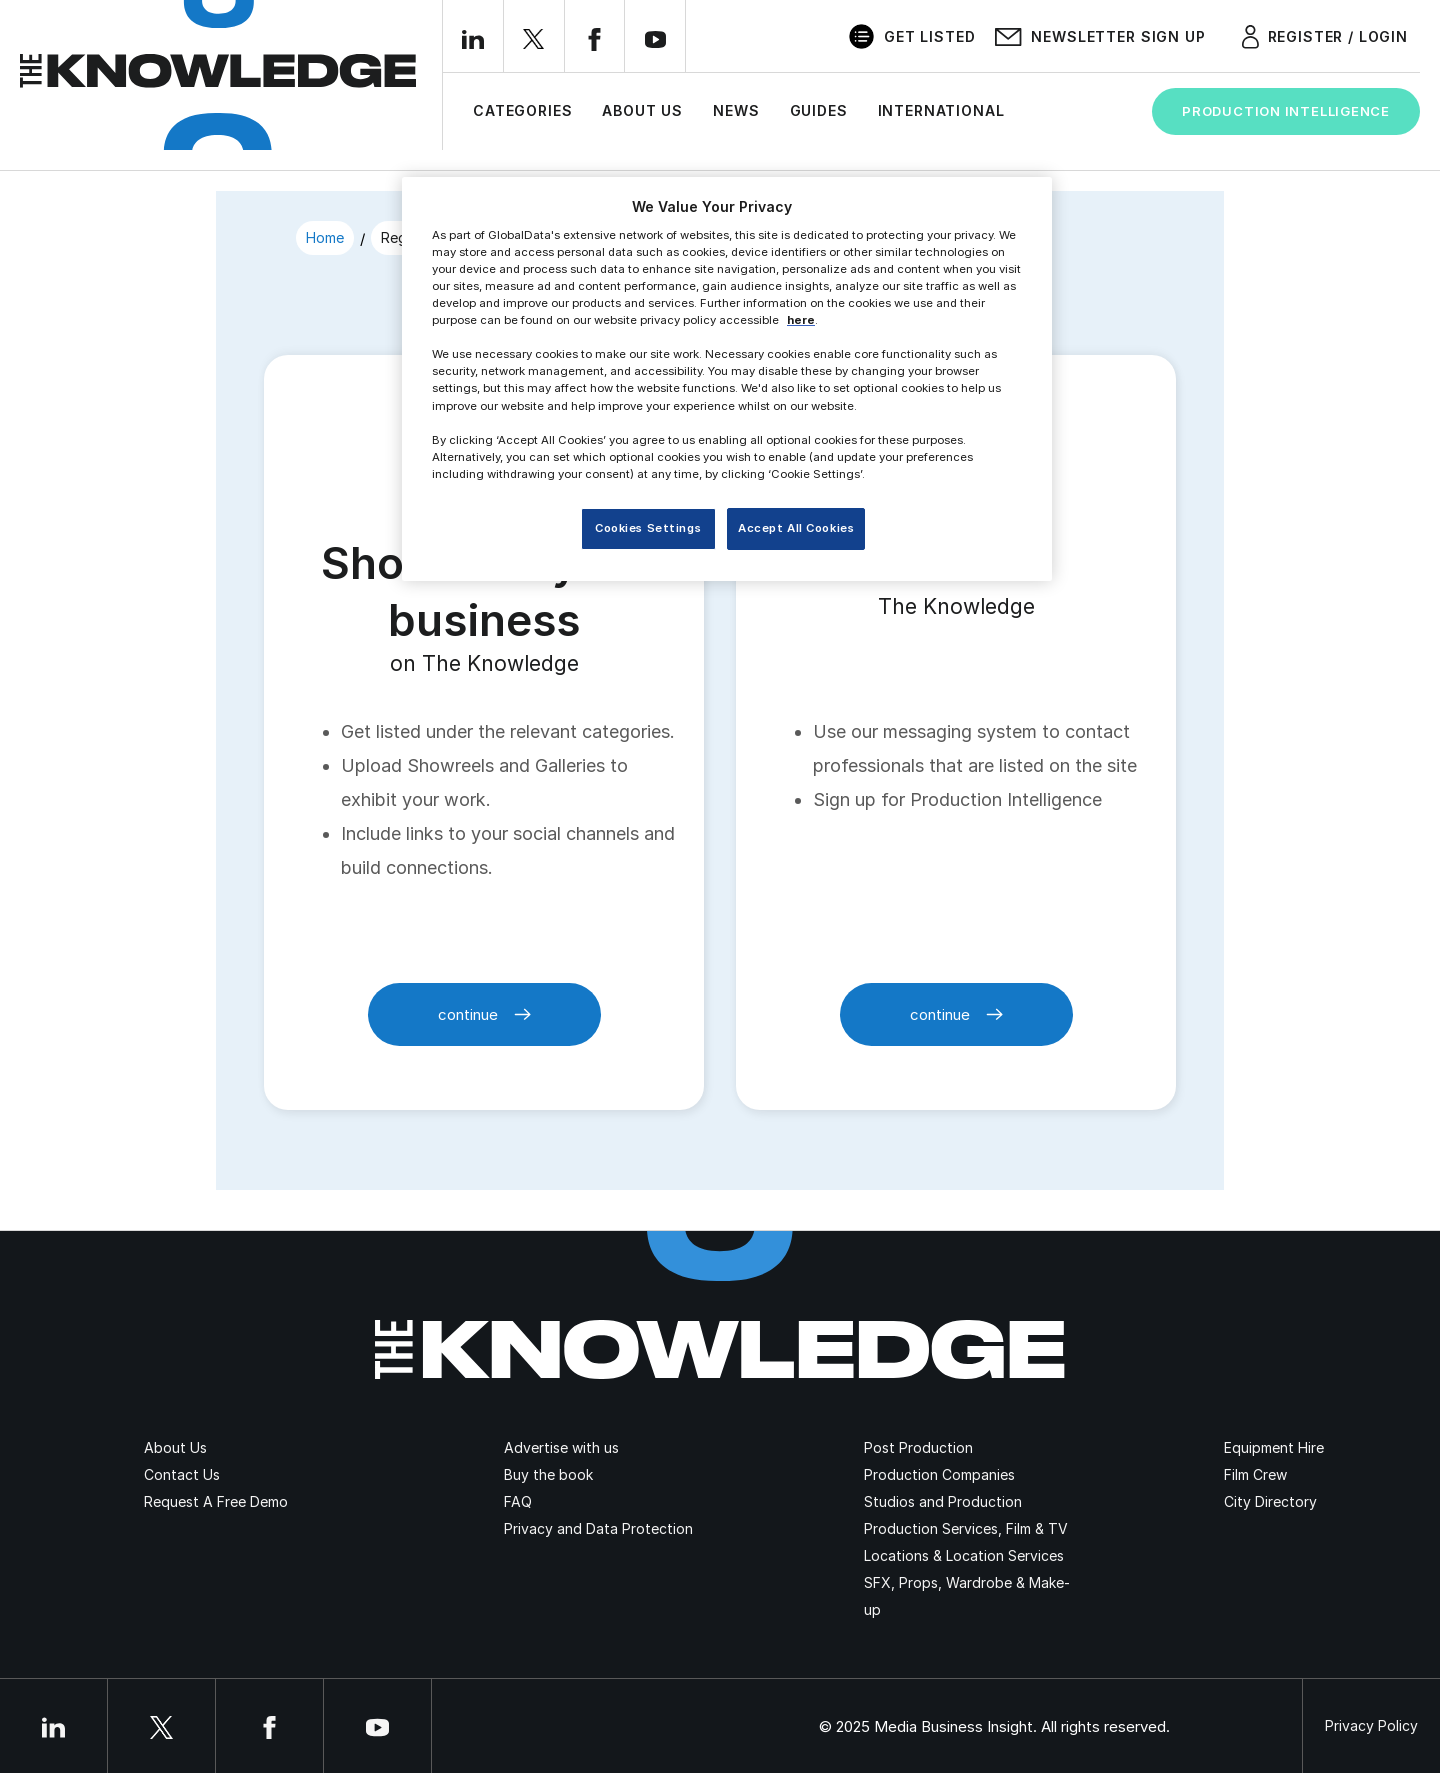  What do you see at coordinates (518, 1501) in the screenshot?
I see `FAQ` at bounding box center [518, 1501].